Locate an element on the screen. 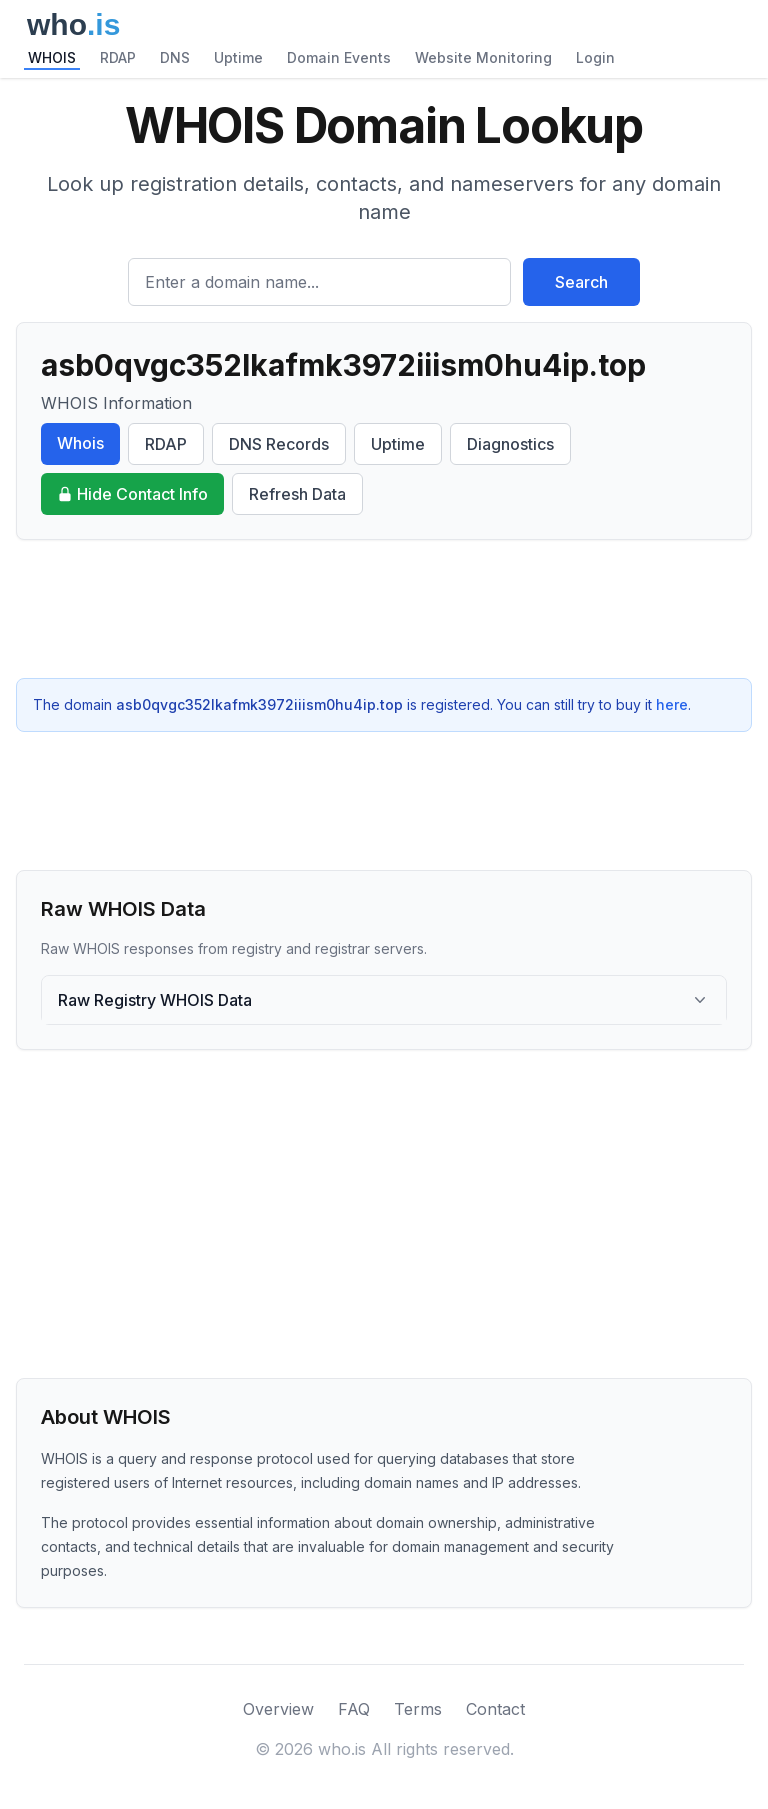 The image size is (768, 1809). Overview is located at coordinates (278, 1709).